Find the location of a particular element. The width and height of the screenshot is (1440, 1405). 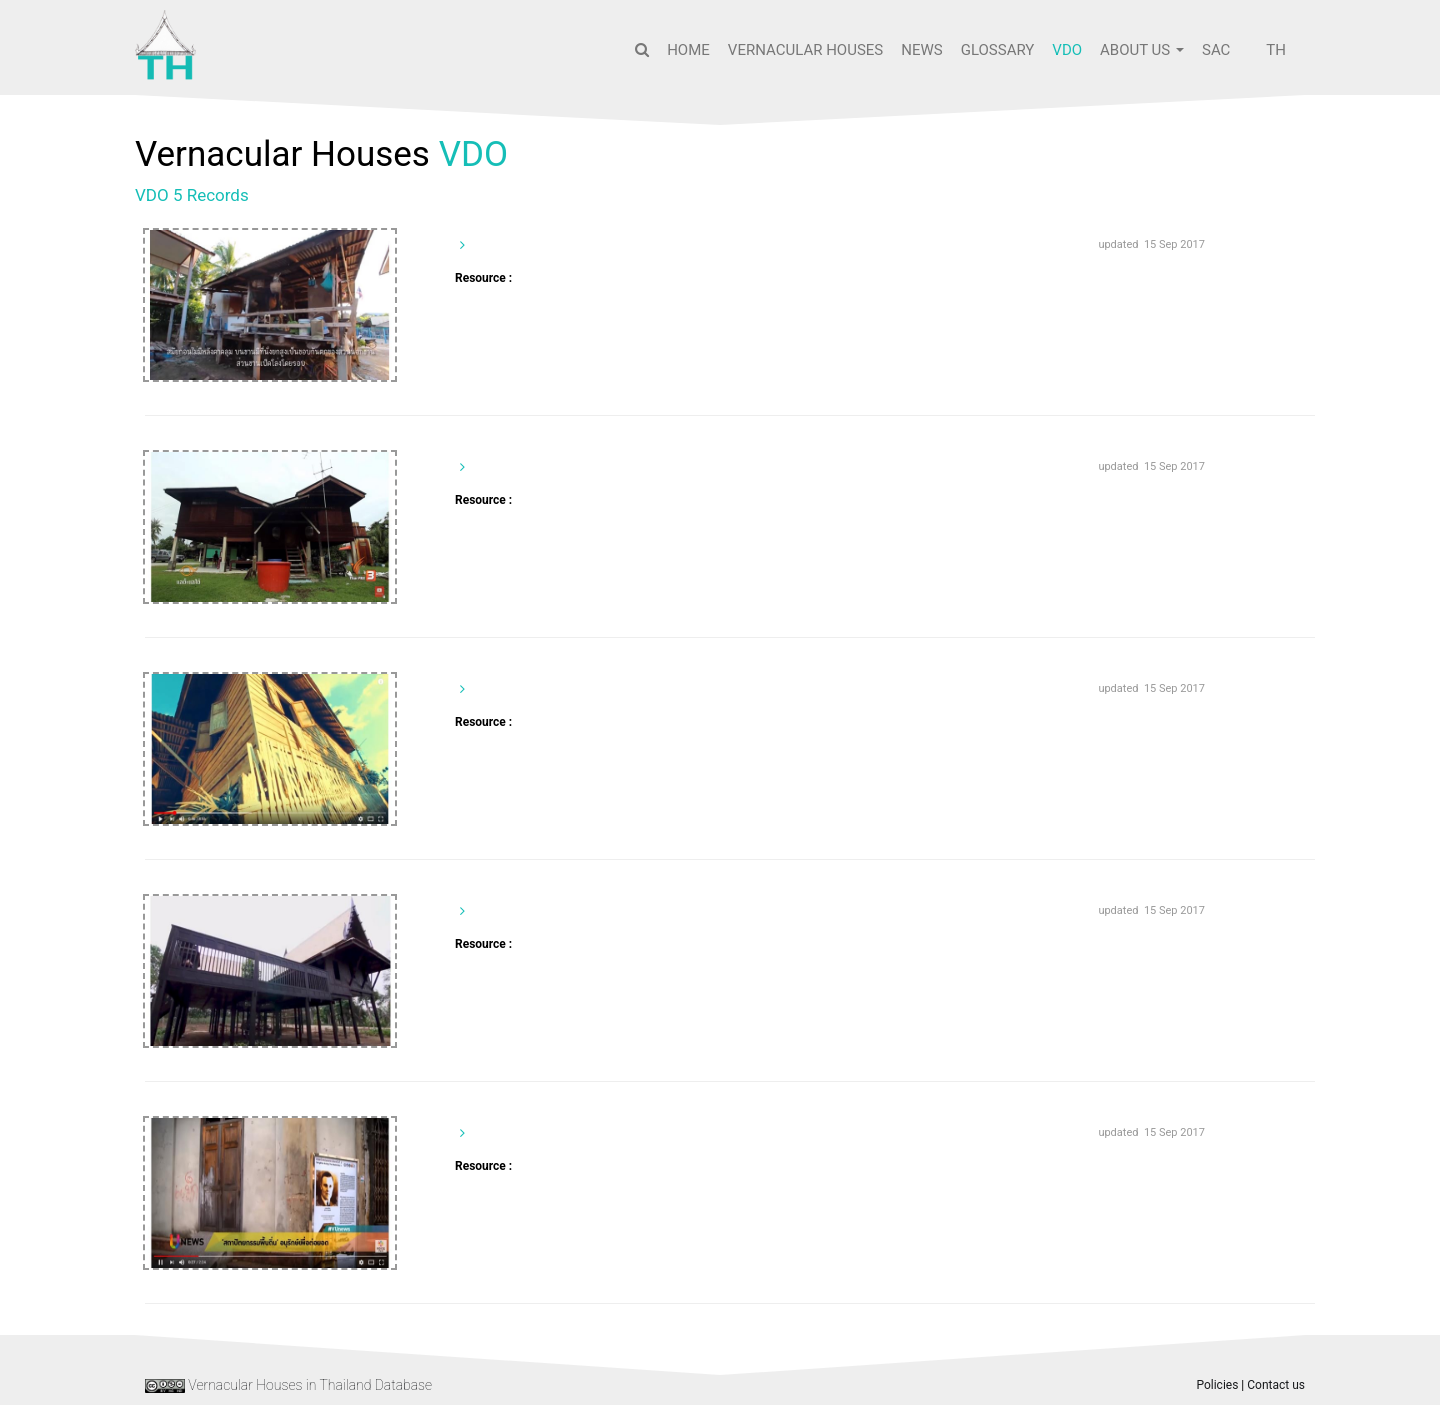

TH is located at coordinates (1276, 50).